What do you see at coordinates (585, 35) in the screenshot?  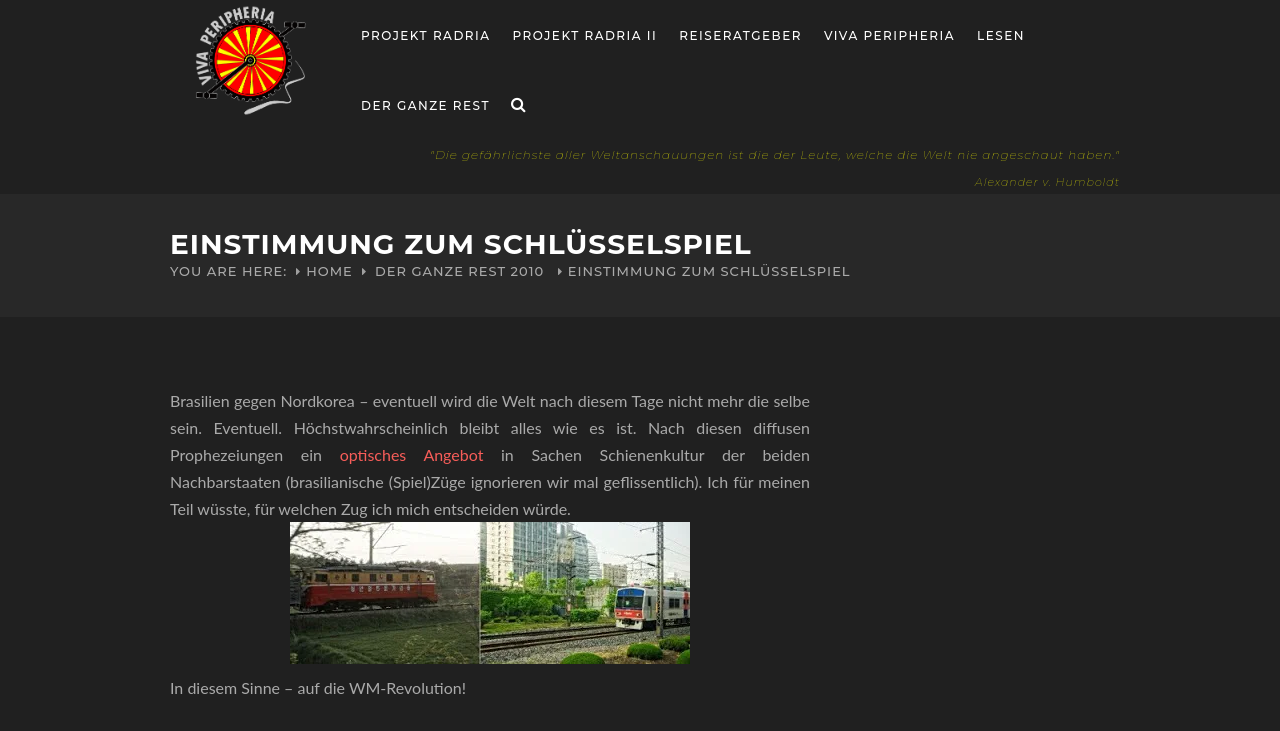 I see `Projekt Radria II` at bounding box center [585, 35].